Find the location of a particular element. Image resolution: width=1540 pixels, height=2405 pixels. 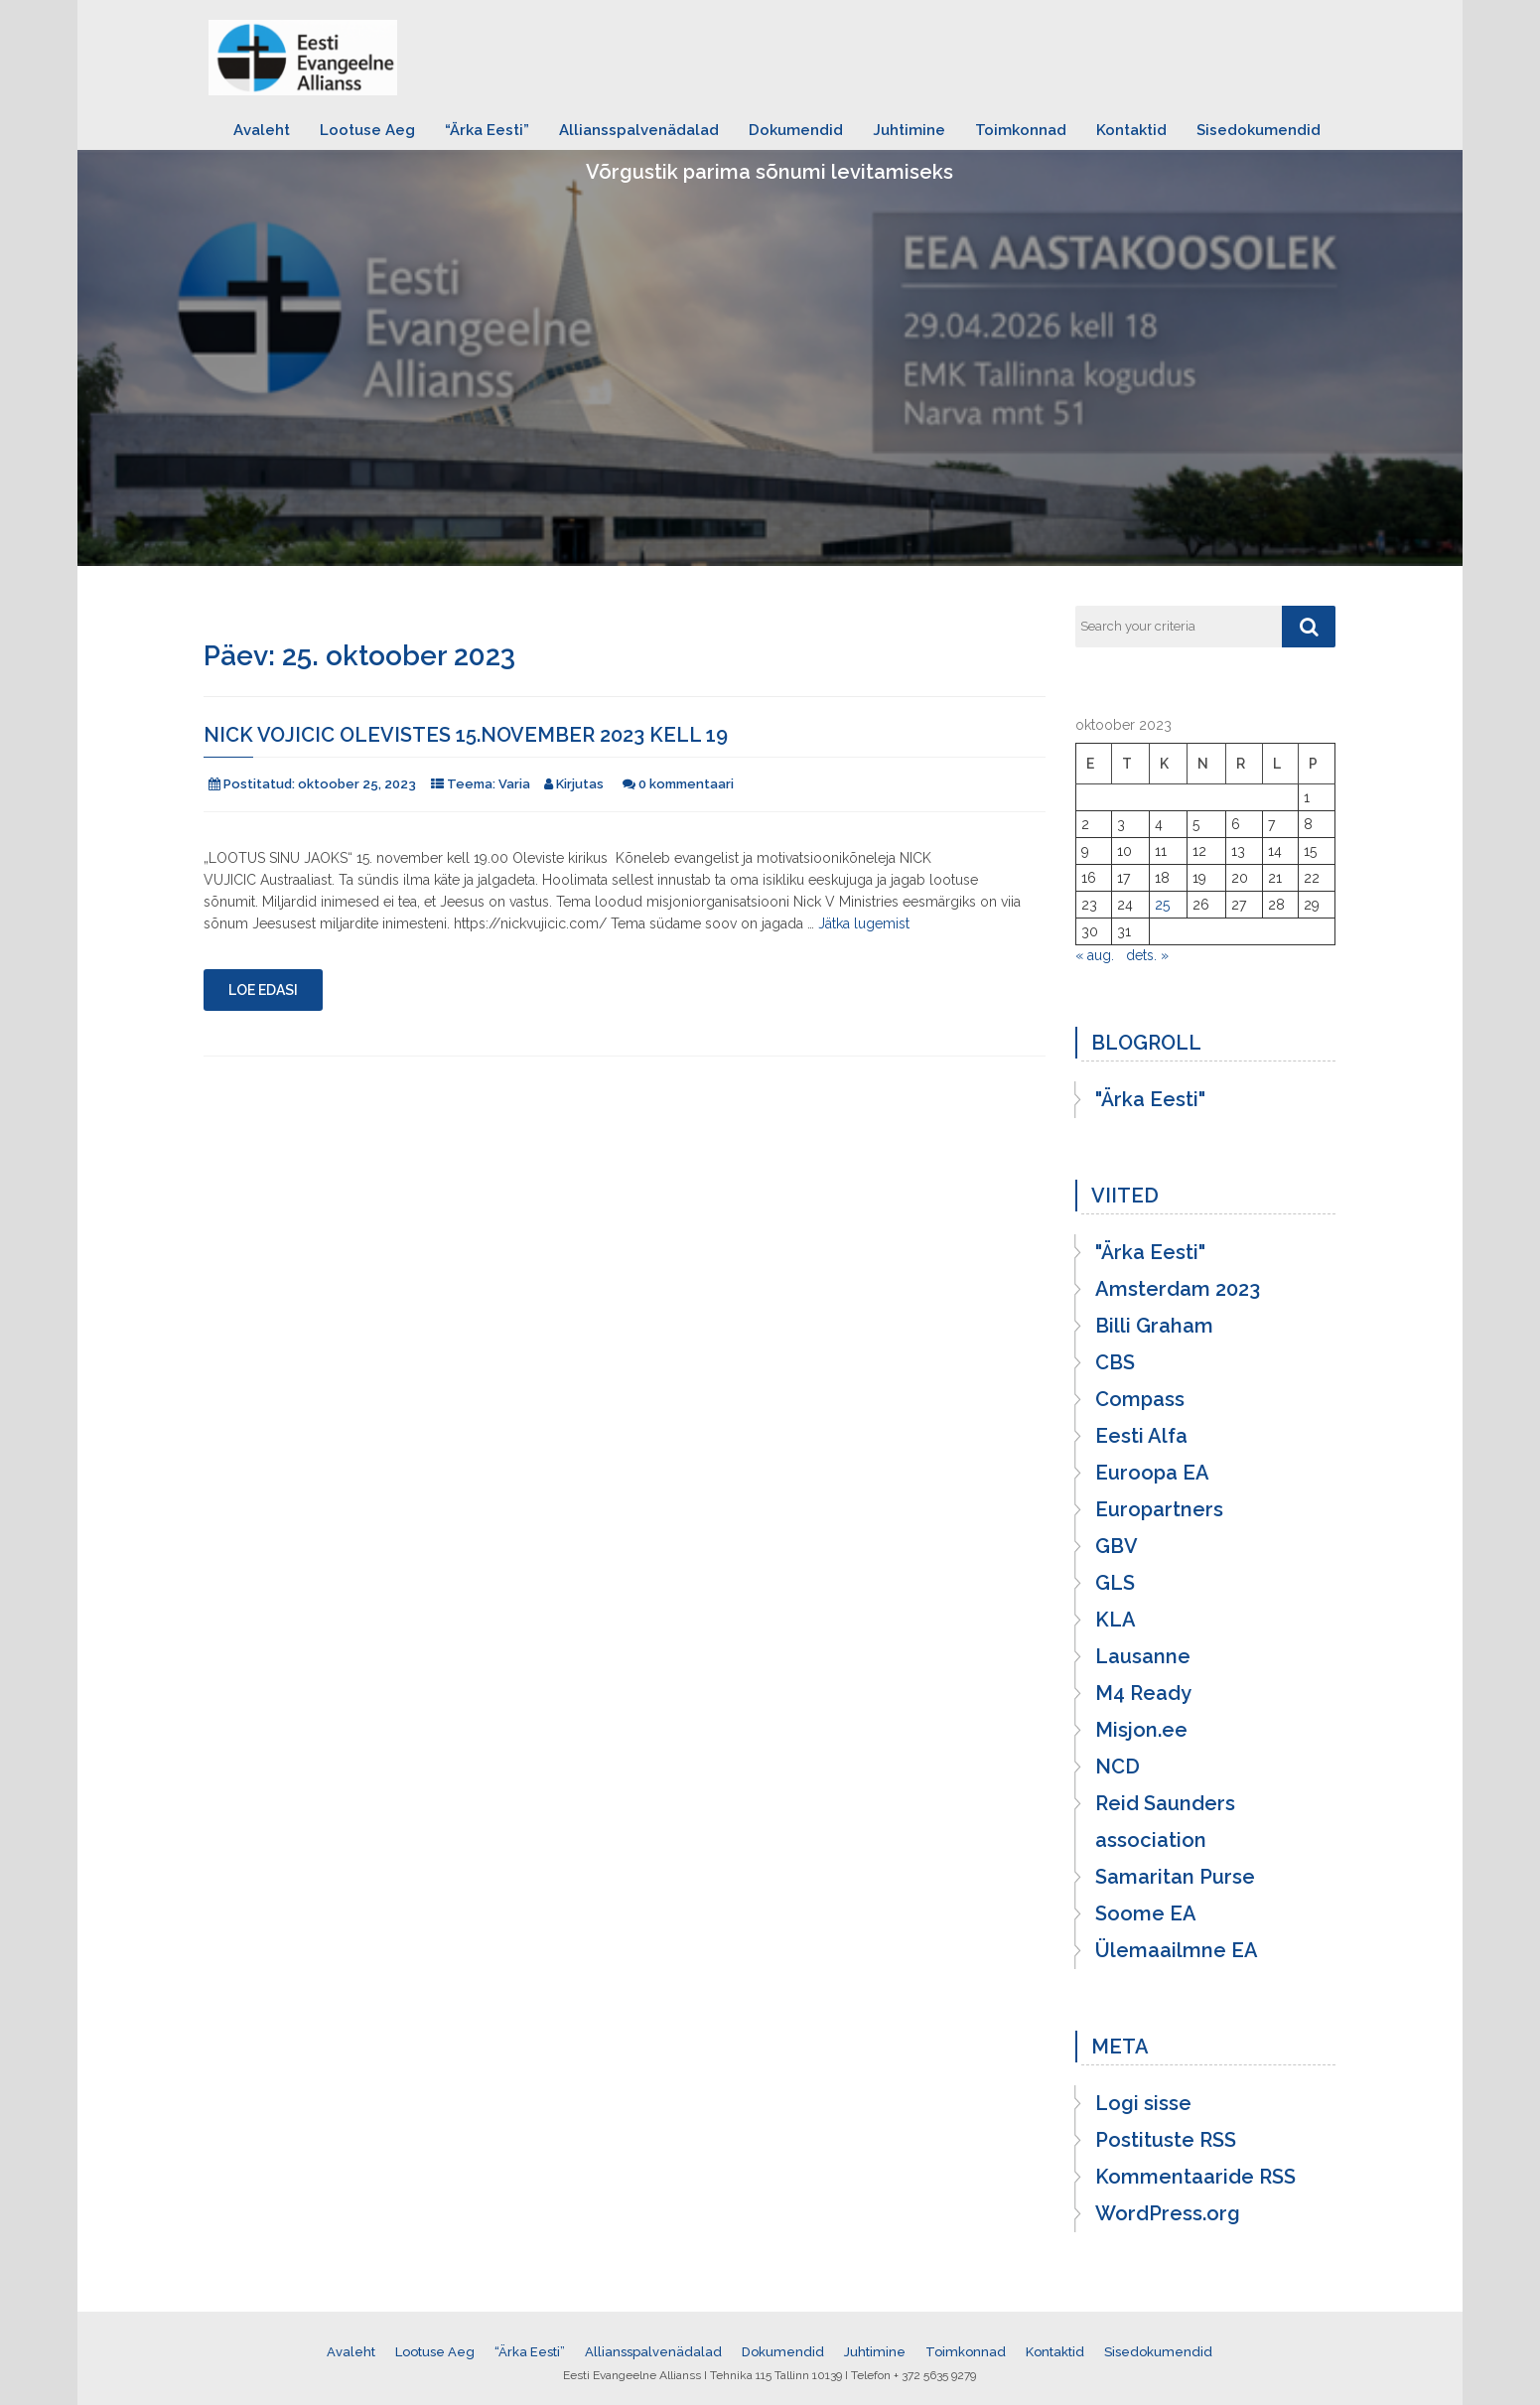

Jätka lugemist is located at coordinates (864, 923).